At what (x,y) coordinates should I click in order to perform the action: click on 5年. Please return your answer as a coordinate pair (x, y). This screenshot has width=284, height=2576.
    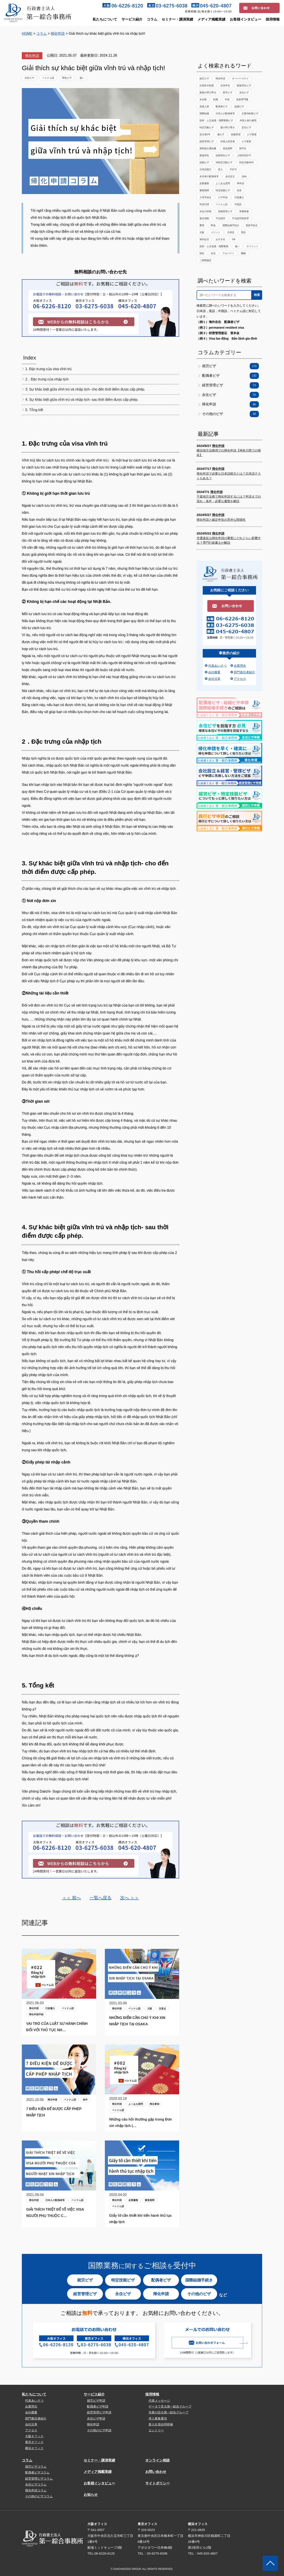
    Looking at the image, I should click on (234, 239).